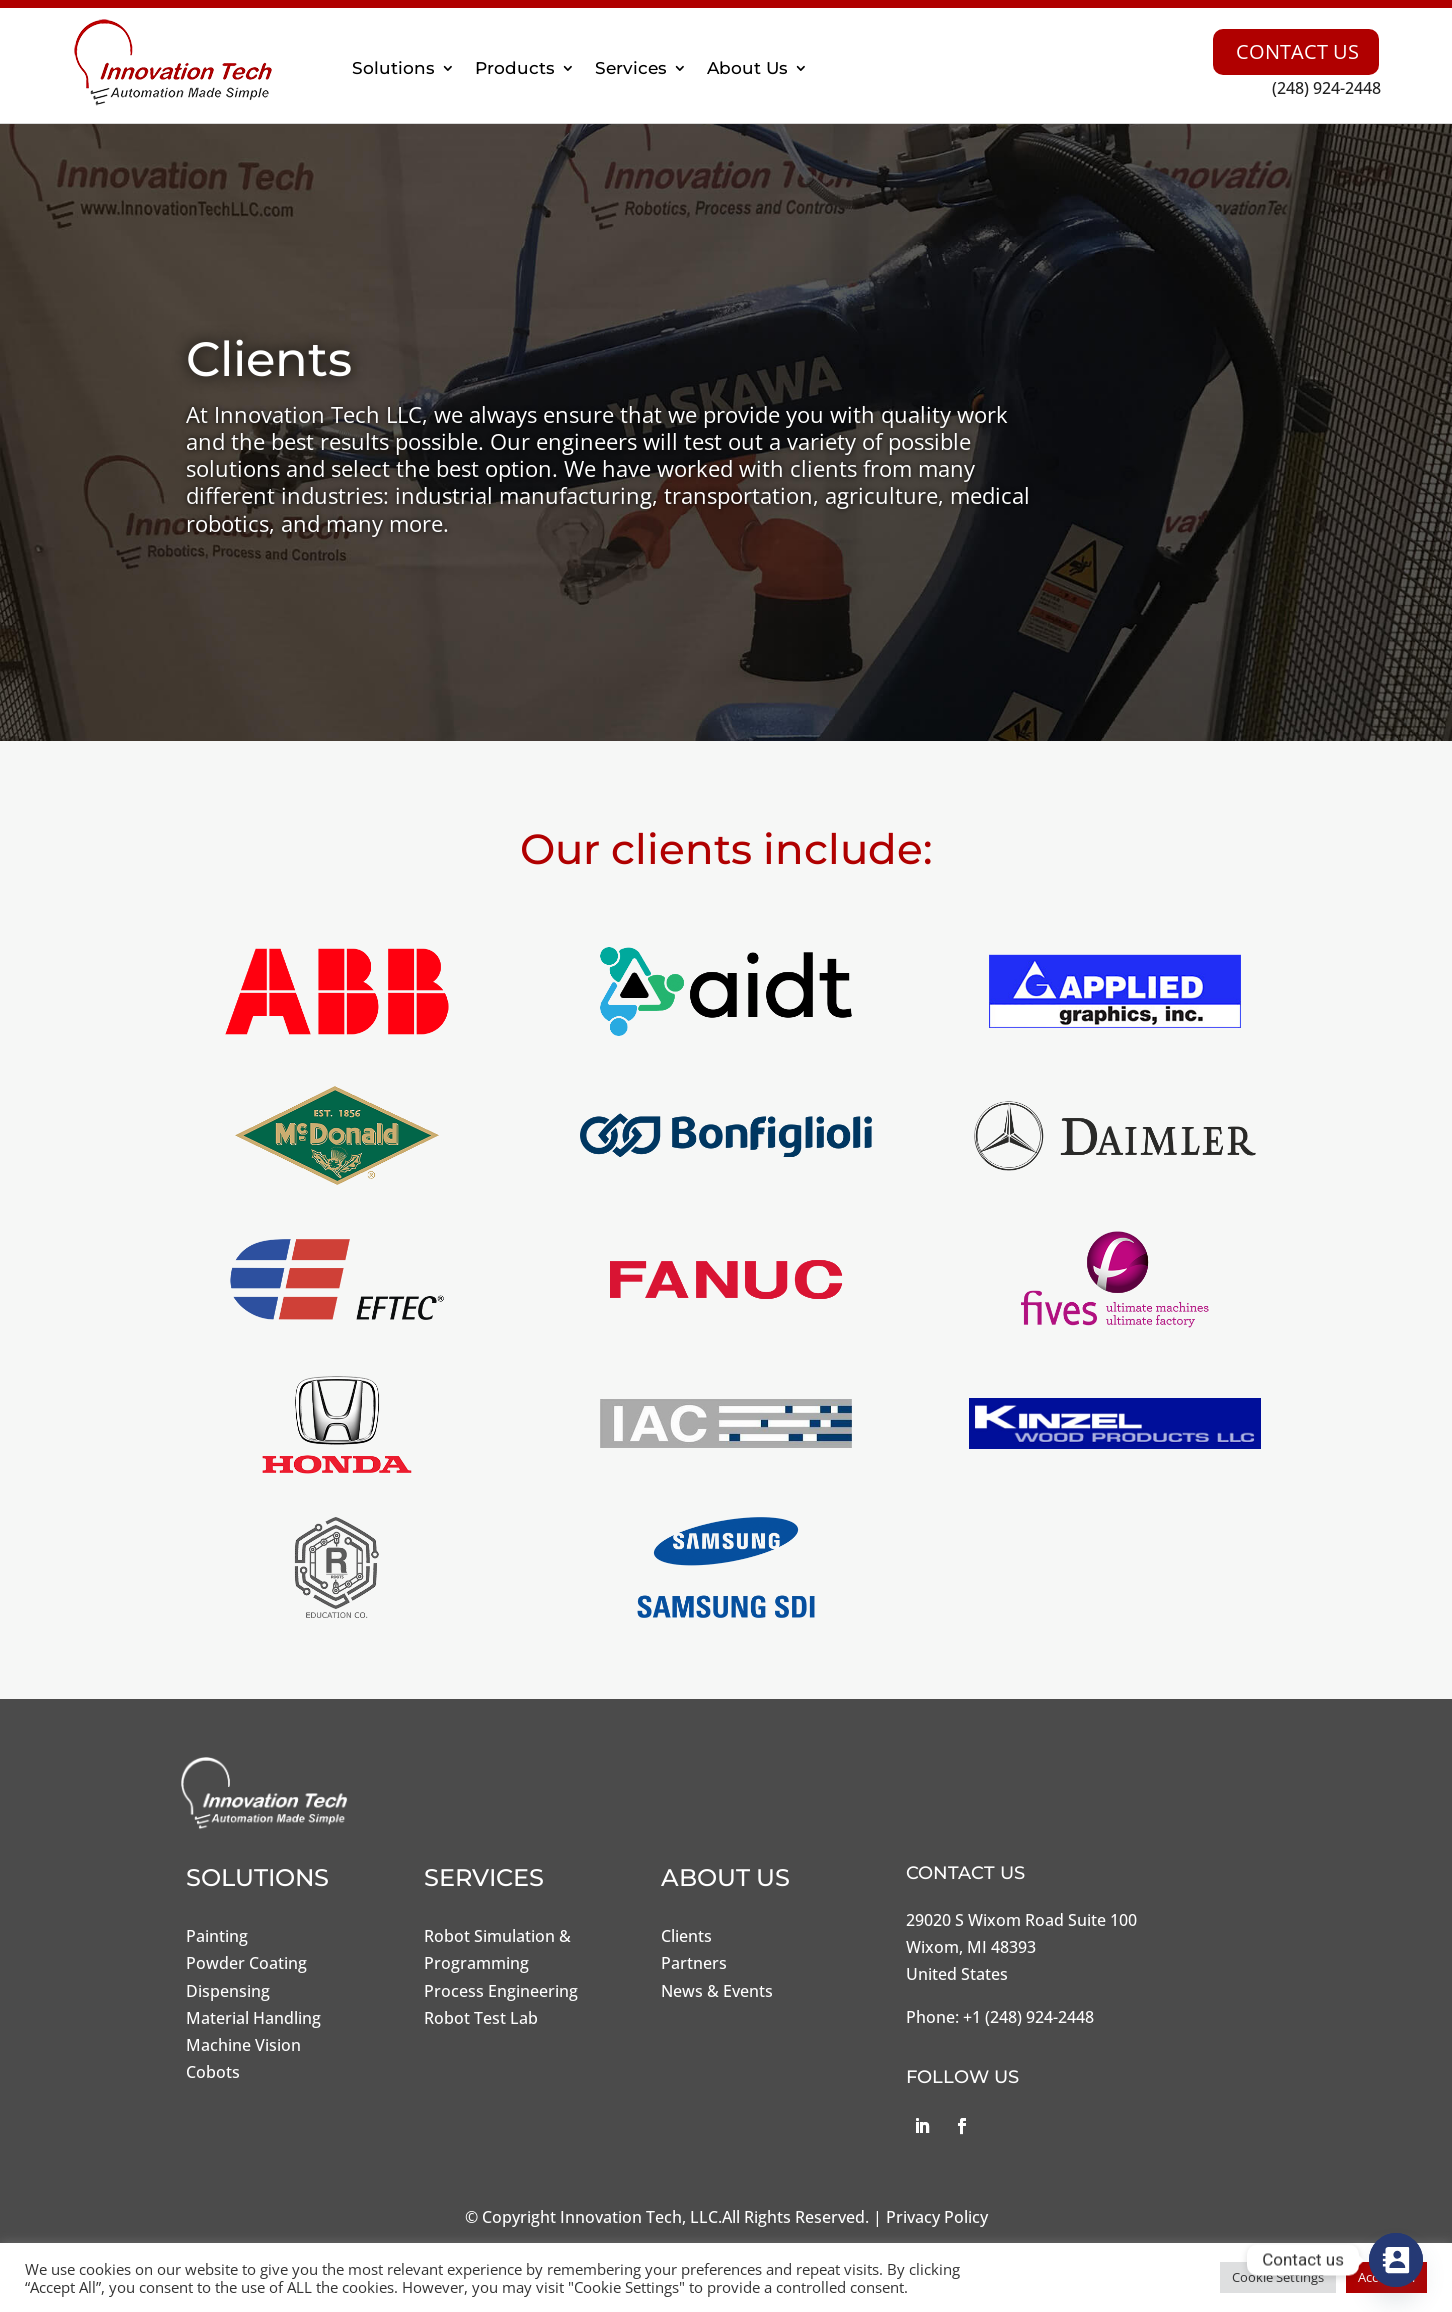 The width and height of the screenshot is (1452, 2312). Describe the element at coordinates (515, 68) in the screenshot. I see `Products` at that location.